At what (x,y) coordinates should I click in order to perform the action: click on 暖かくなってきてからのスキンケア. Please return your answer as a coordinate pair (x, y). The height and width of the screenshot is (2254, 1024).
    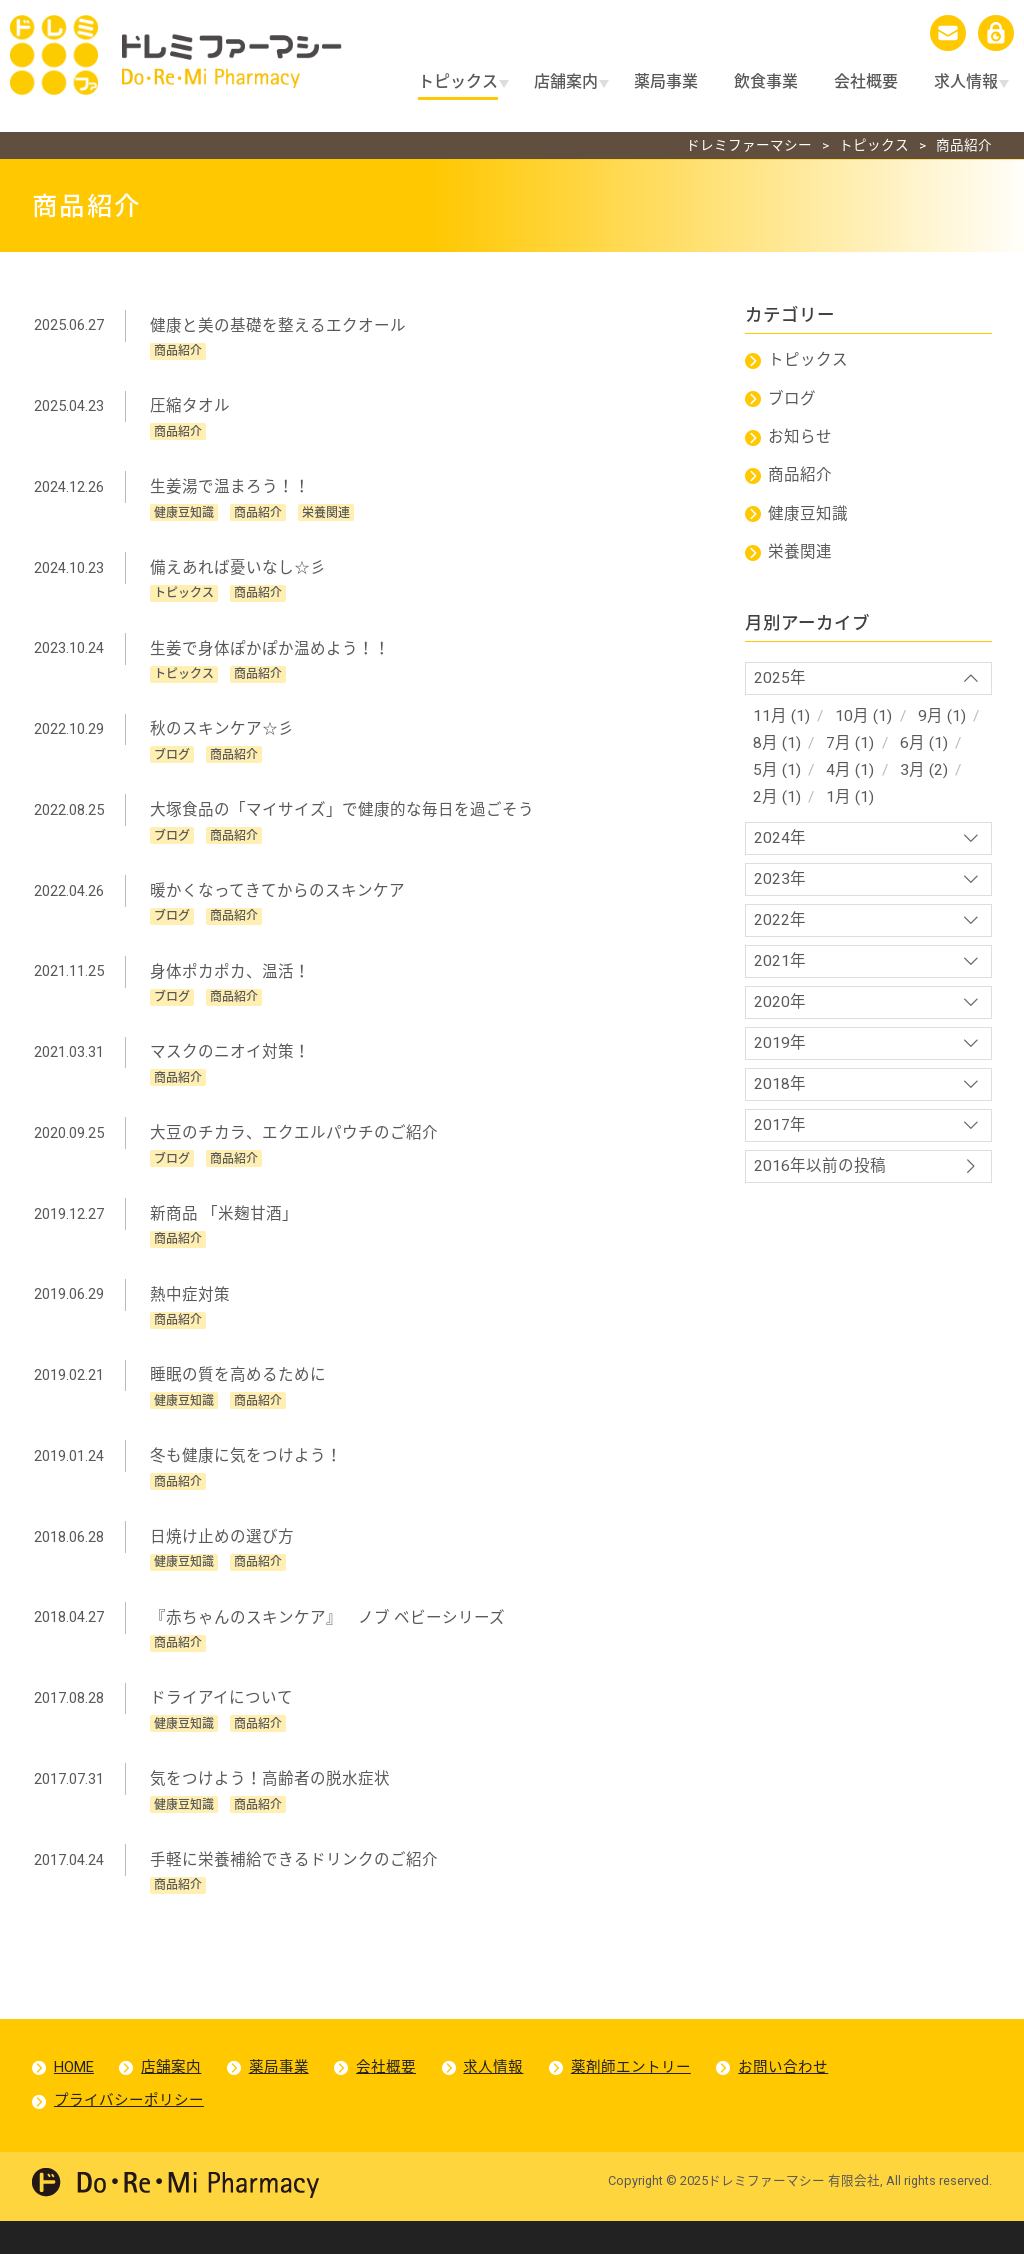
    Looking at the image, I should click on (278, 895).